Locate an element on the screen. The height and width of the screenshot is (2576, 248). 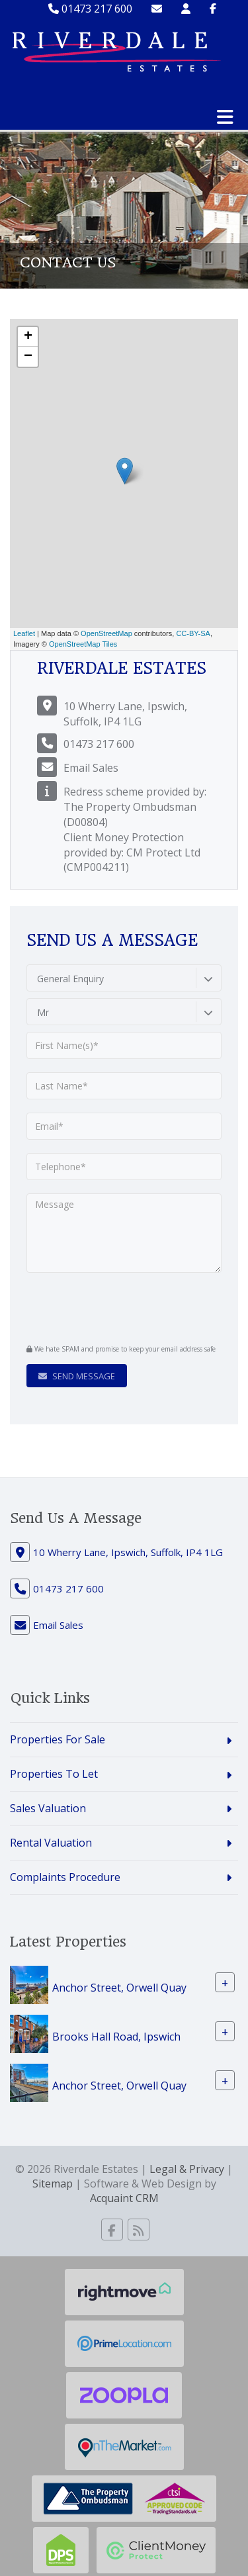
CC-BY-SA is located at coordinates (193, 633).